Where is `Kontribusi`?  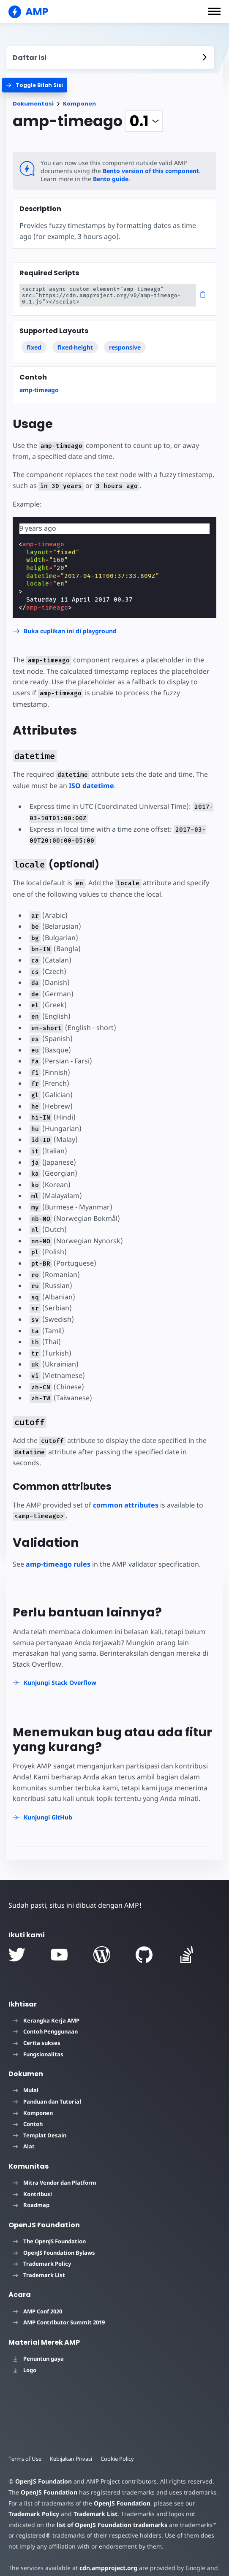 Kontribusi is located at coordinates (32, 2194).